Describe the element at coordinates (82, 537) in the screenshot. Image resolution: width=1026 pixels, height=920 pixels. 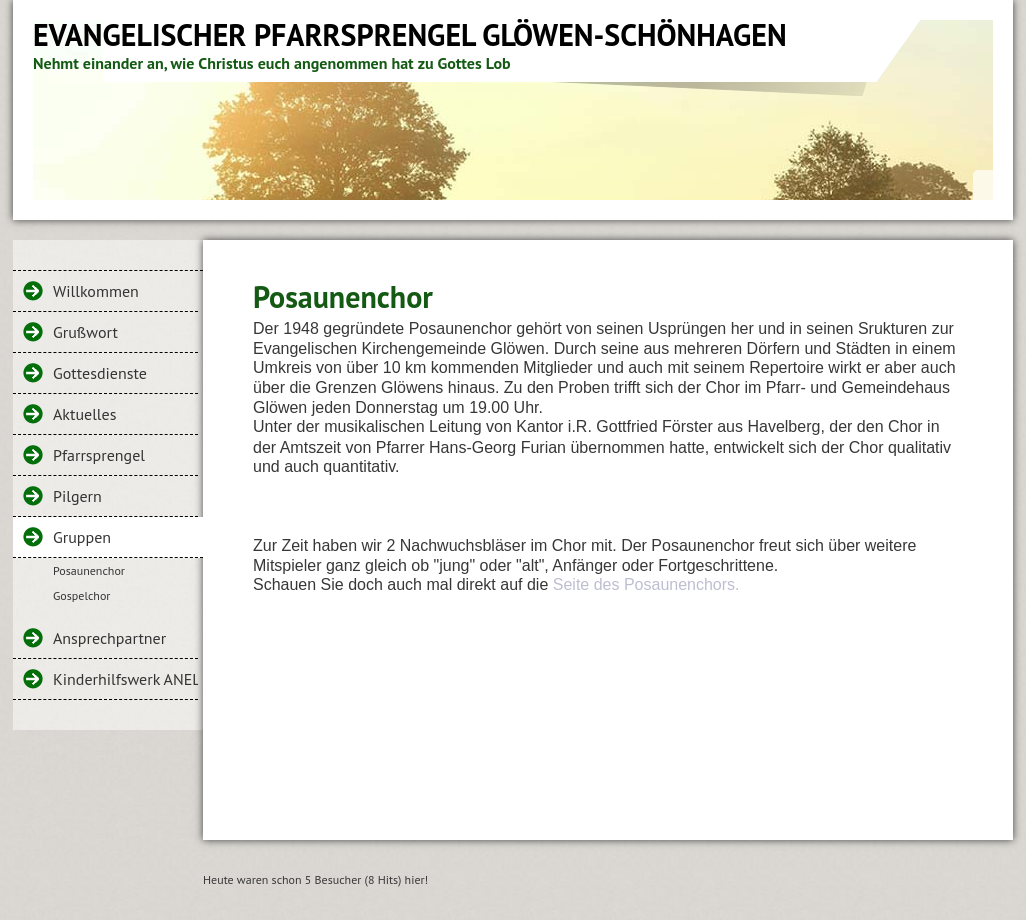
I see `Gruppen` at that location.